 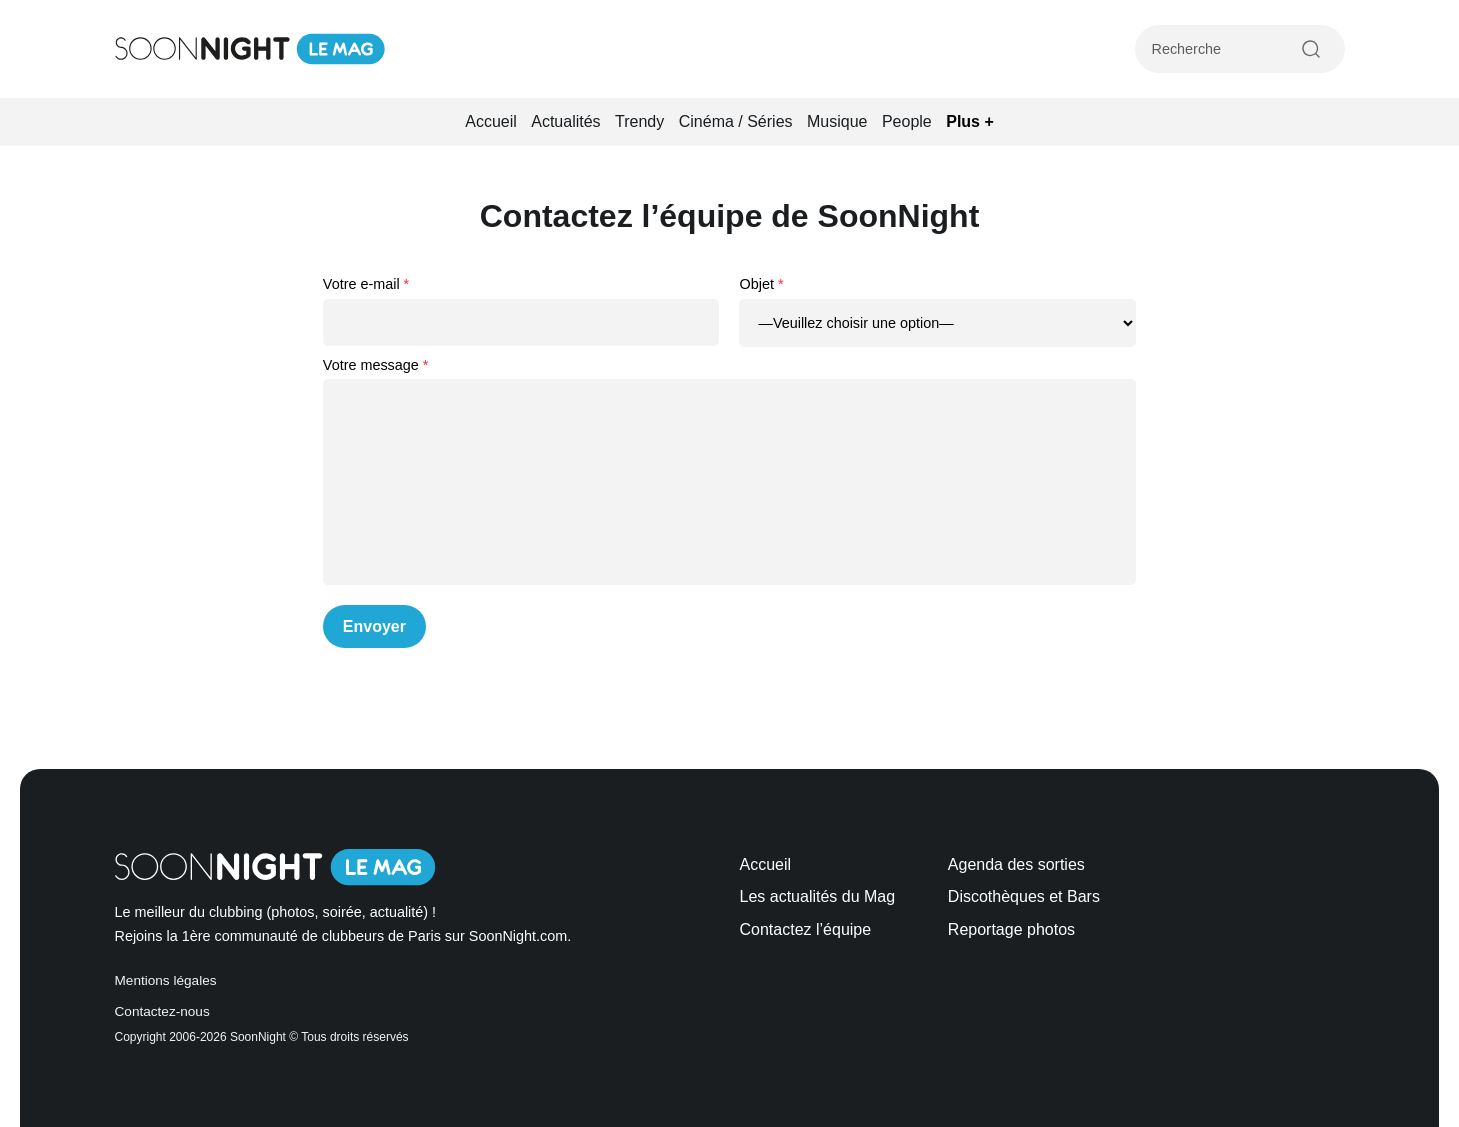 I want to click on Contactez-nous, so click(x=162, y=1011).